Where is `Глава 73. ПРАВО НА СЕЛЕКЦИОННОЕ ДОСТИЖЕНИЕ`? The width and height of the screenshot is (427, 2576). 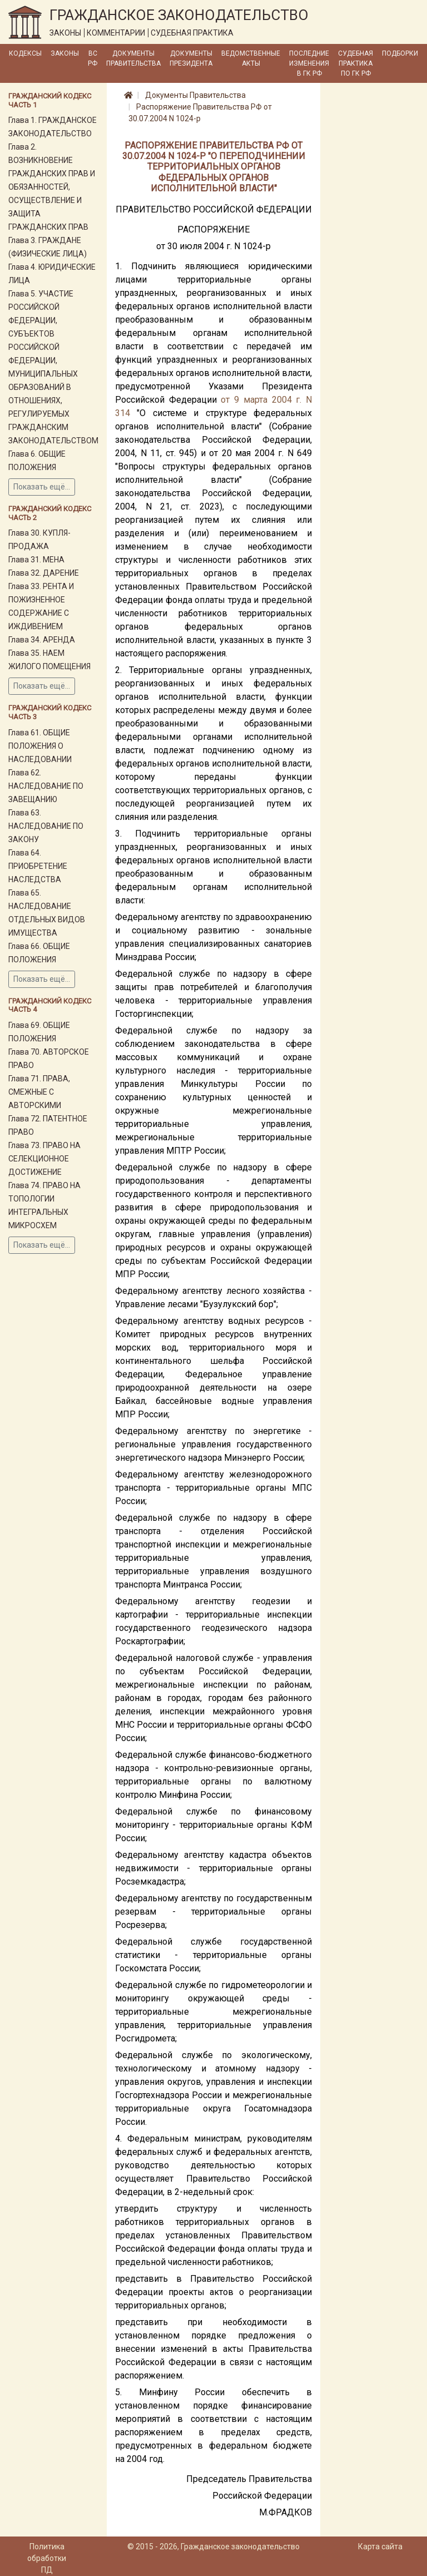
Глава 73. ПРАВО НА СЕЛЕКЦИОННОЕ ДОСТИЖЕНИЕ is located at coordinates (44, 1158).